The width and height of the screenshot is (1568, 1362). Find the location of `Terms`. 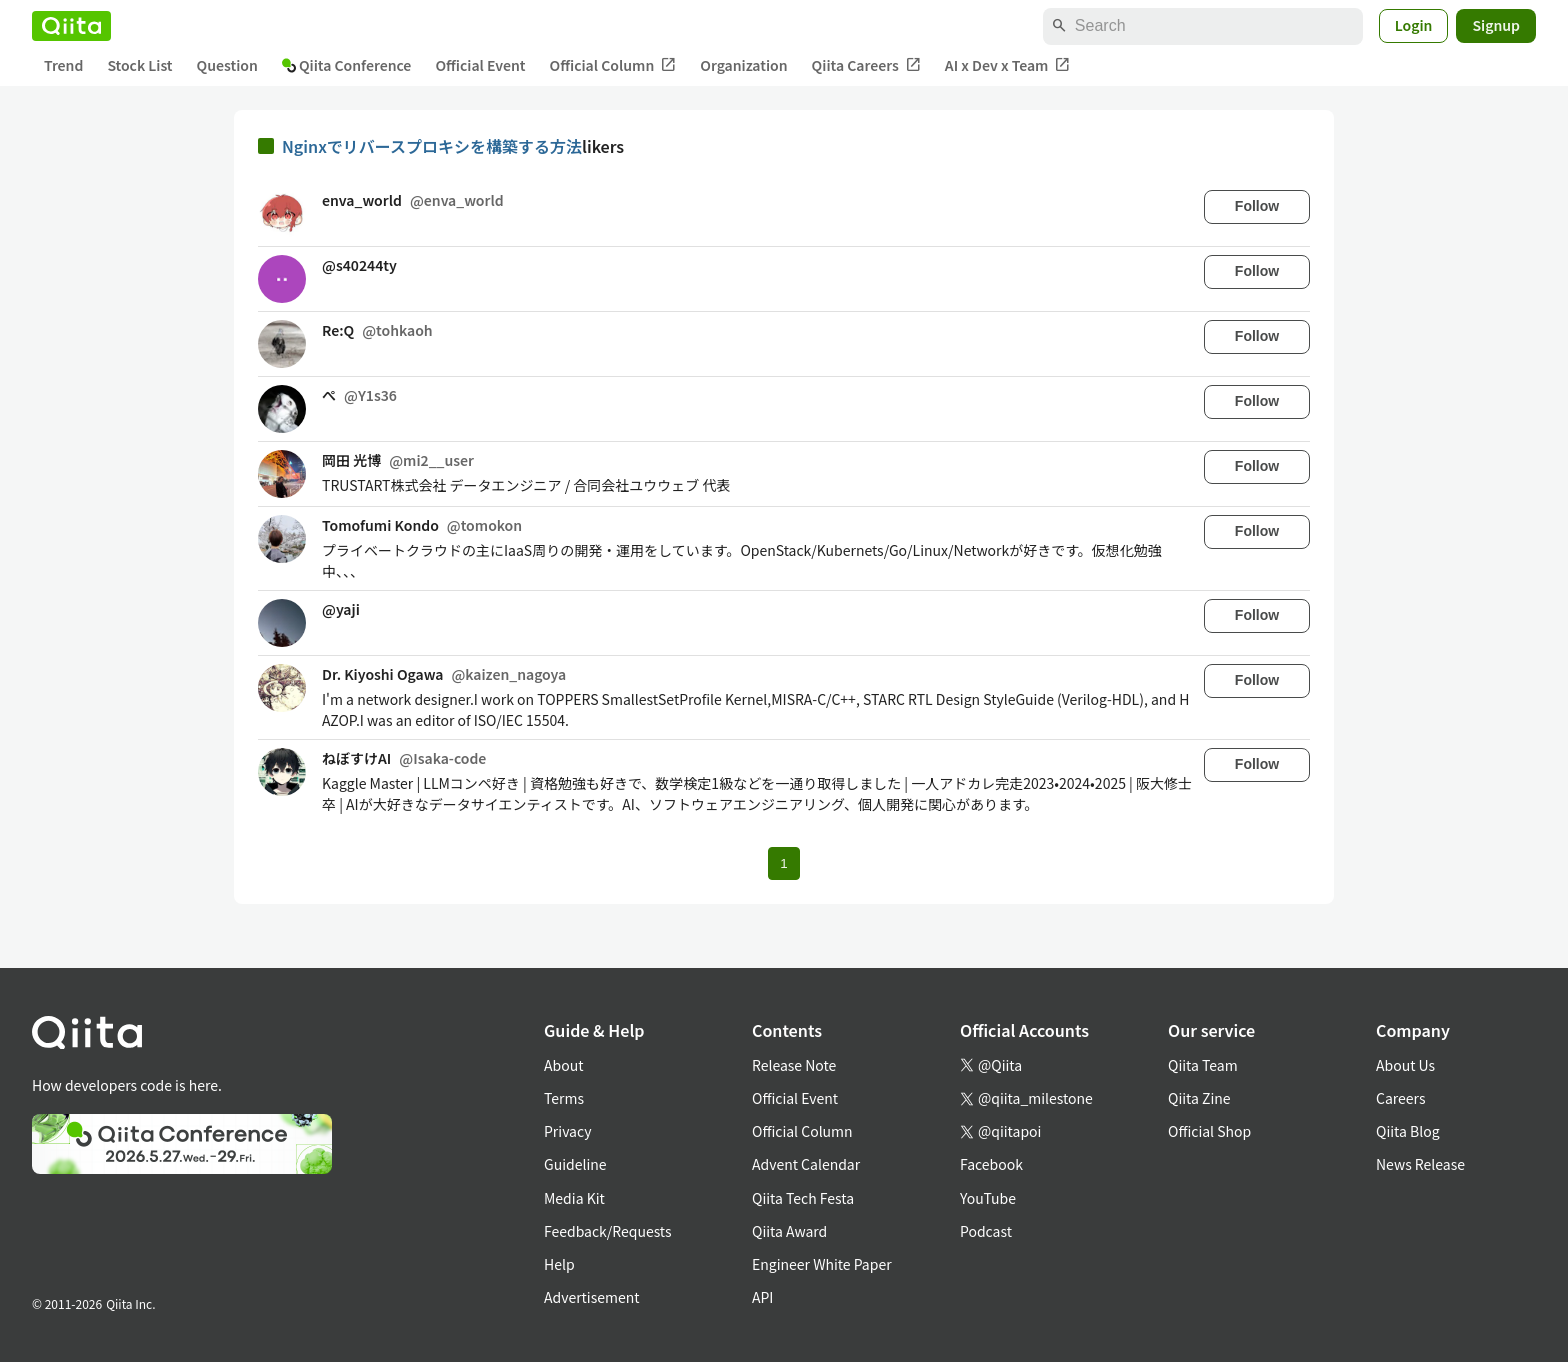

Terms is located at coordinates (564, 1098).